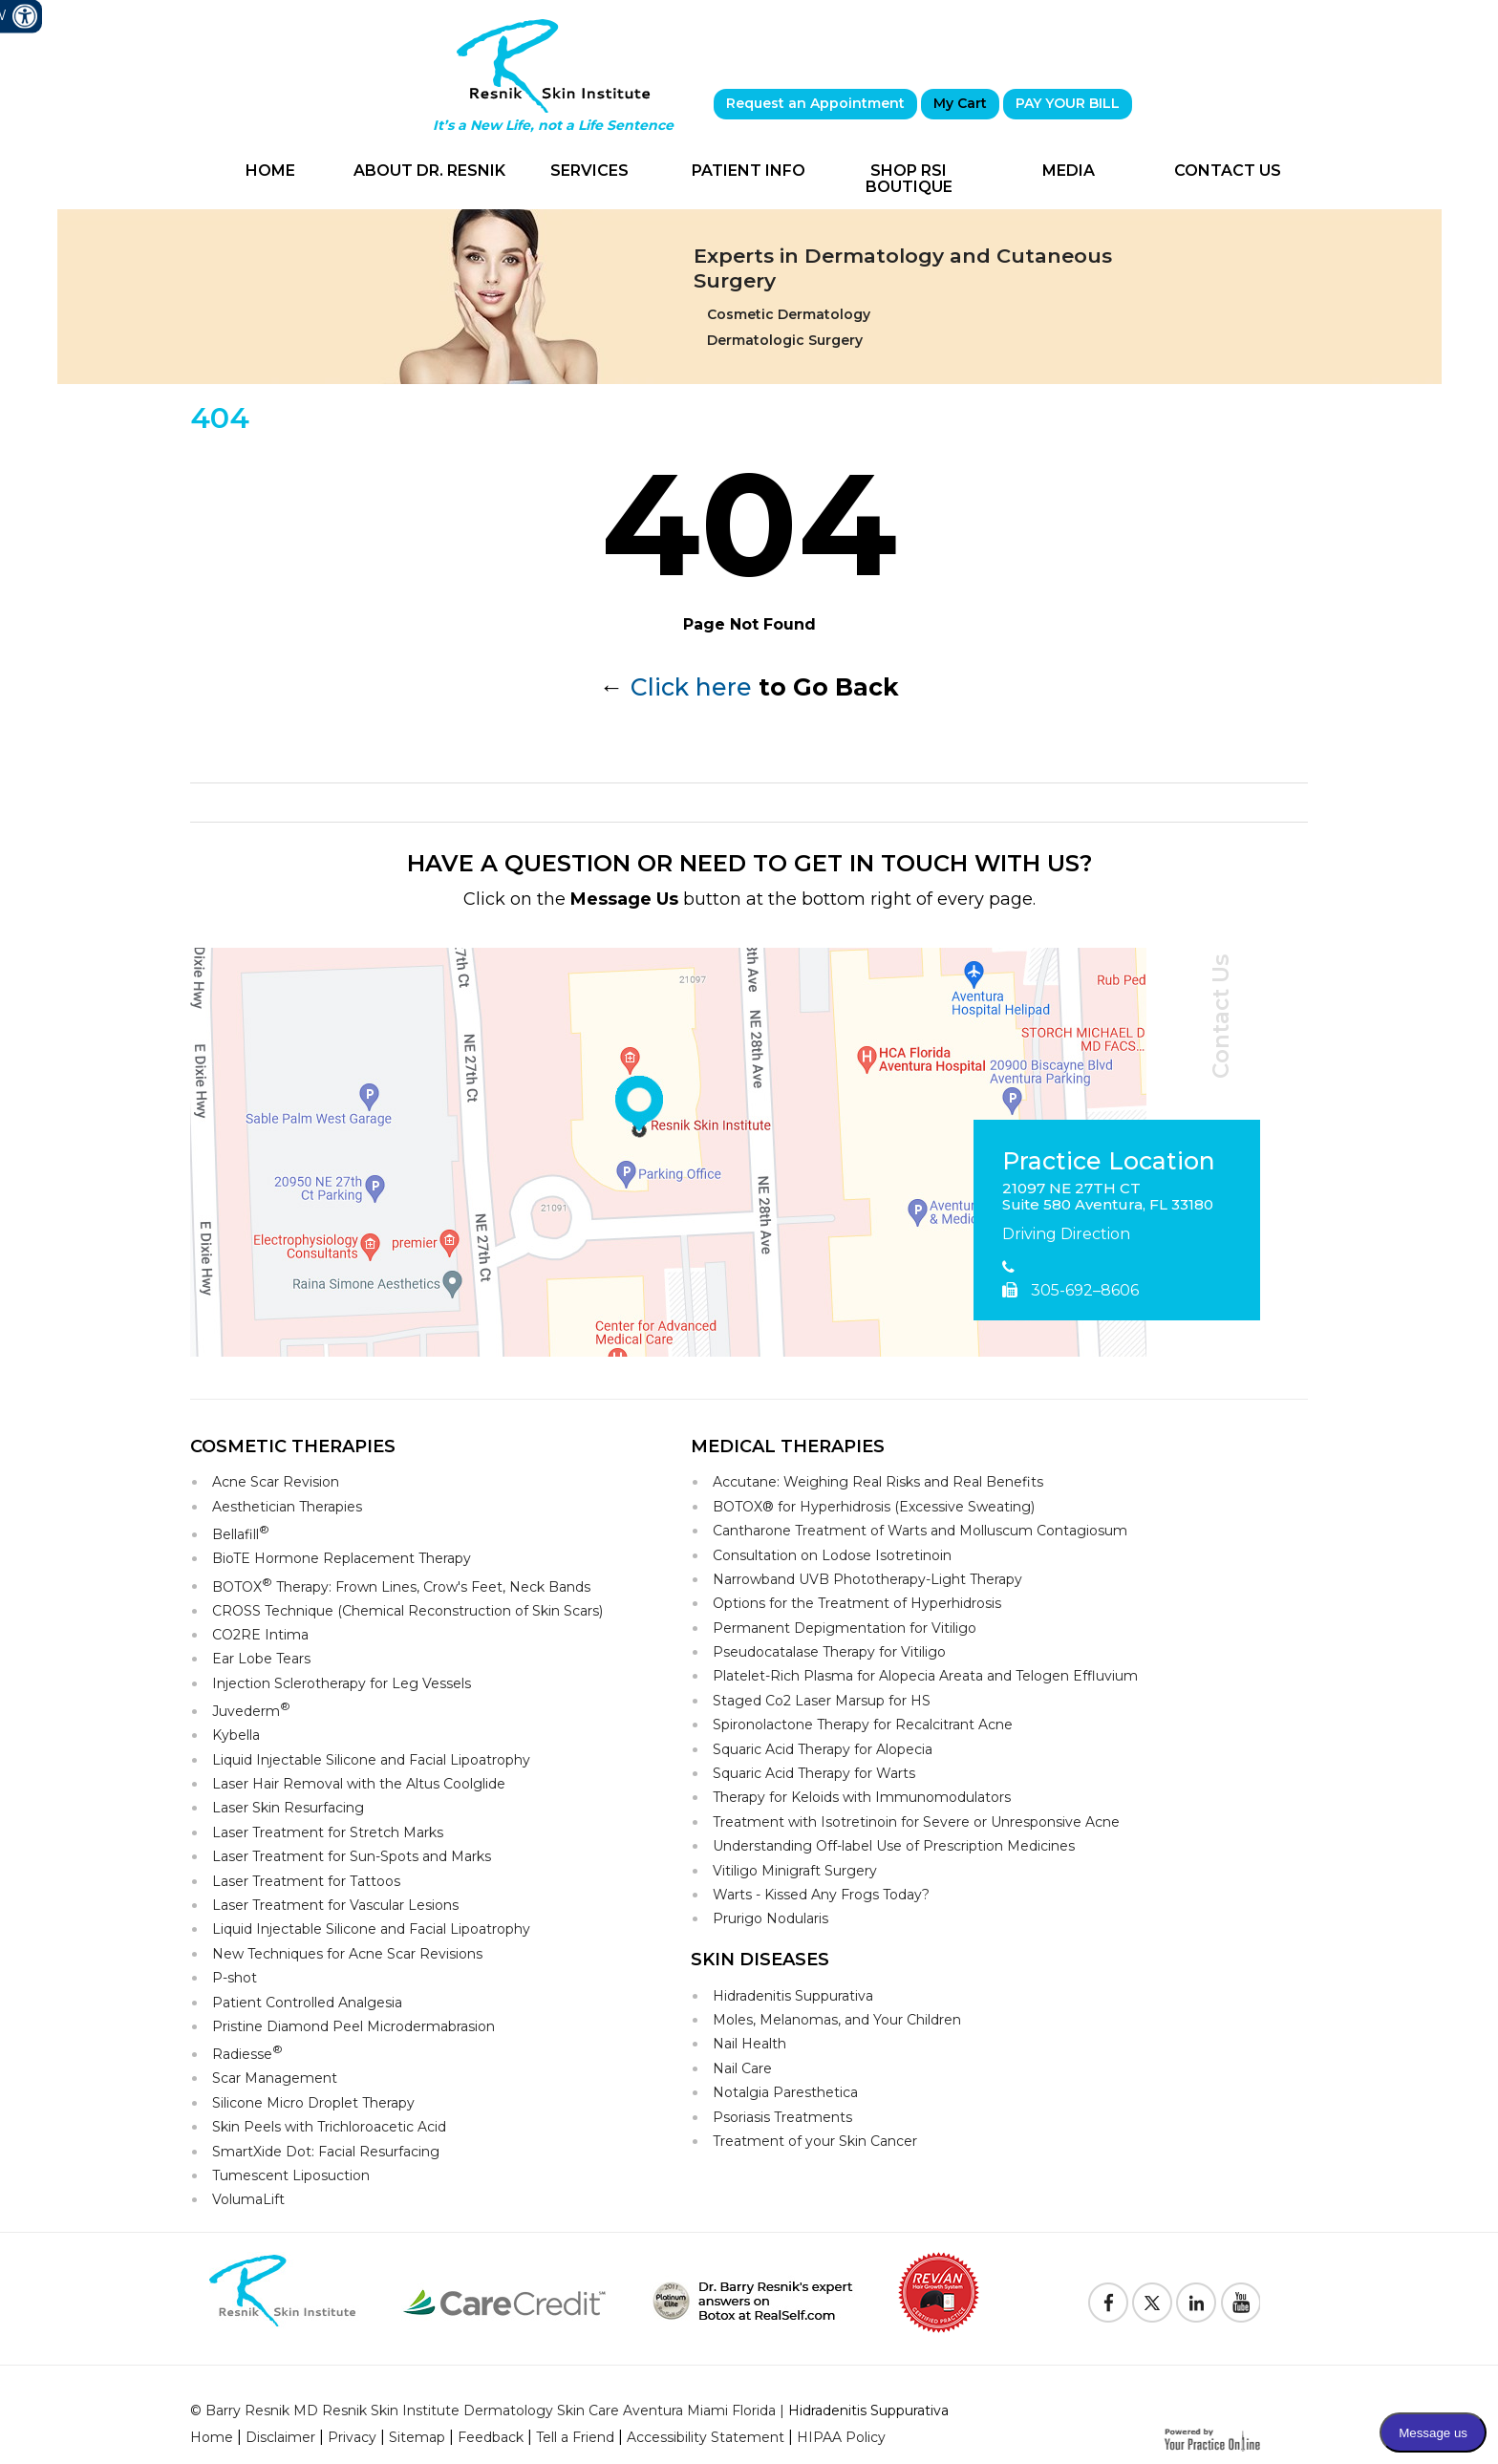 The width and height of the screenshot is (1498, 2464). What do you see at coordinates (358, 1783) in the screenshot?
I see `Laser Hair Removal with the Altus Coolglide` at bounding box center [358, 1783].